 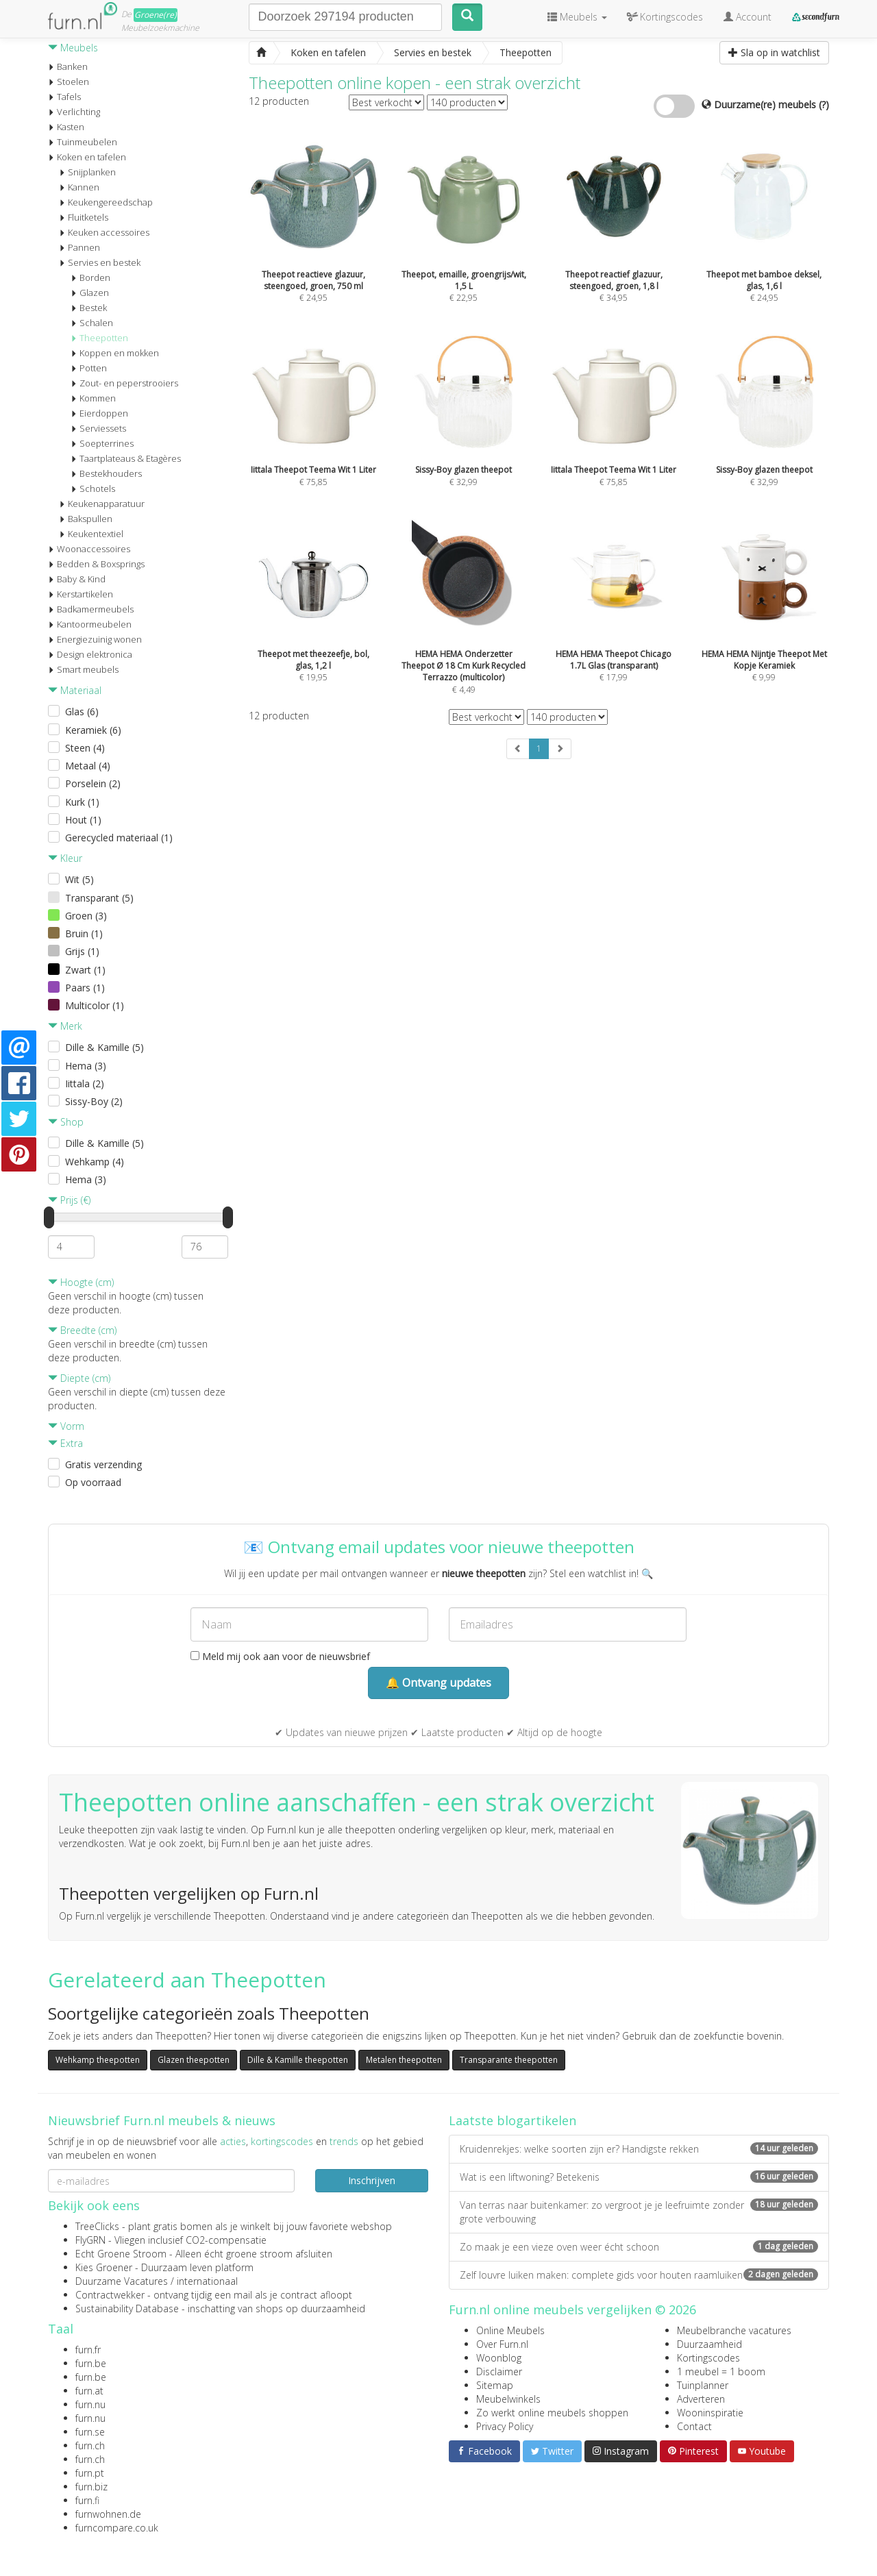 I want to click on Meld mij ook aan voor de nieuwsbrief, so click(x=280, y=1656).